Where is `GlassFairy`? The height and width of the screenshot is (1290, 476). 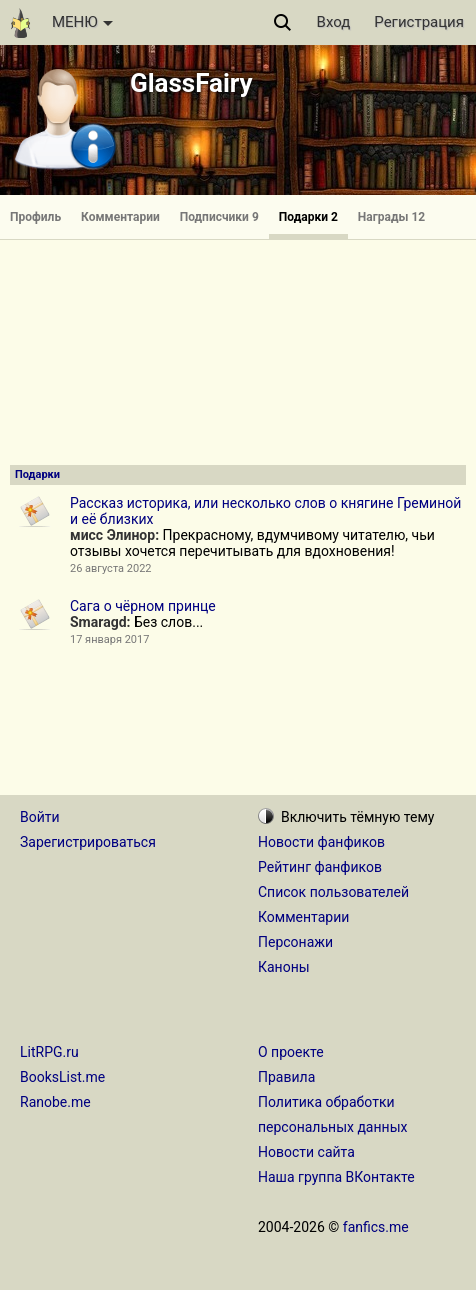 GlassFairy is located at coordinates (191, 83).